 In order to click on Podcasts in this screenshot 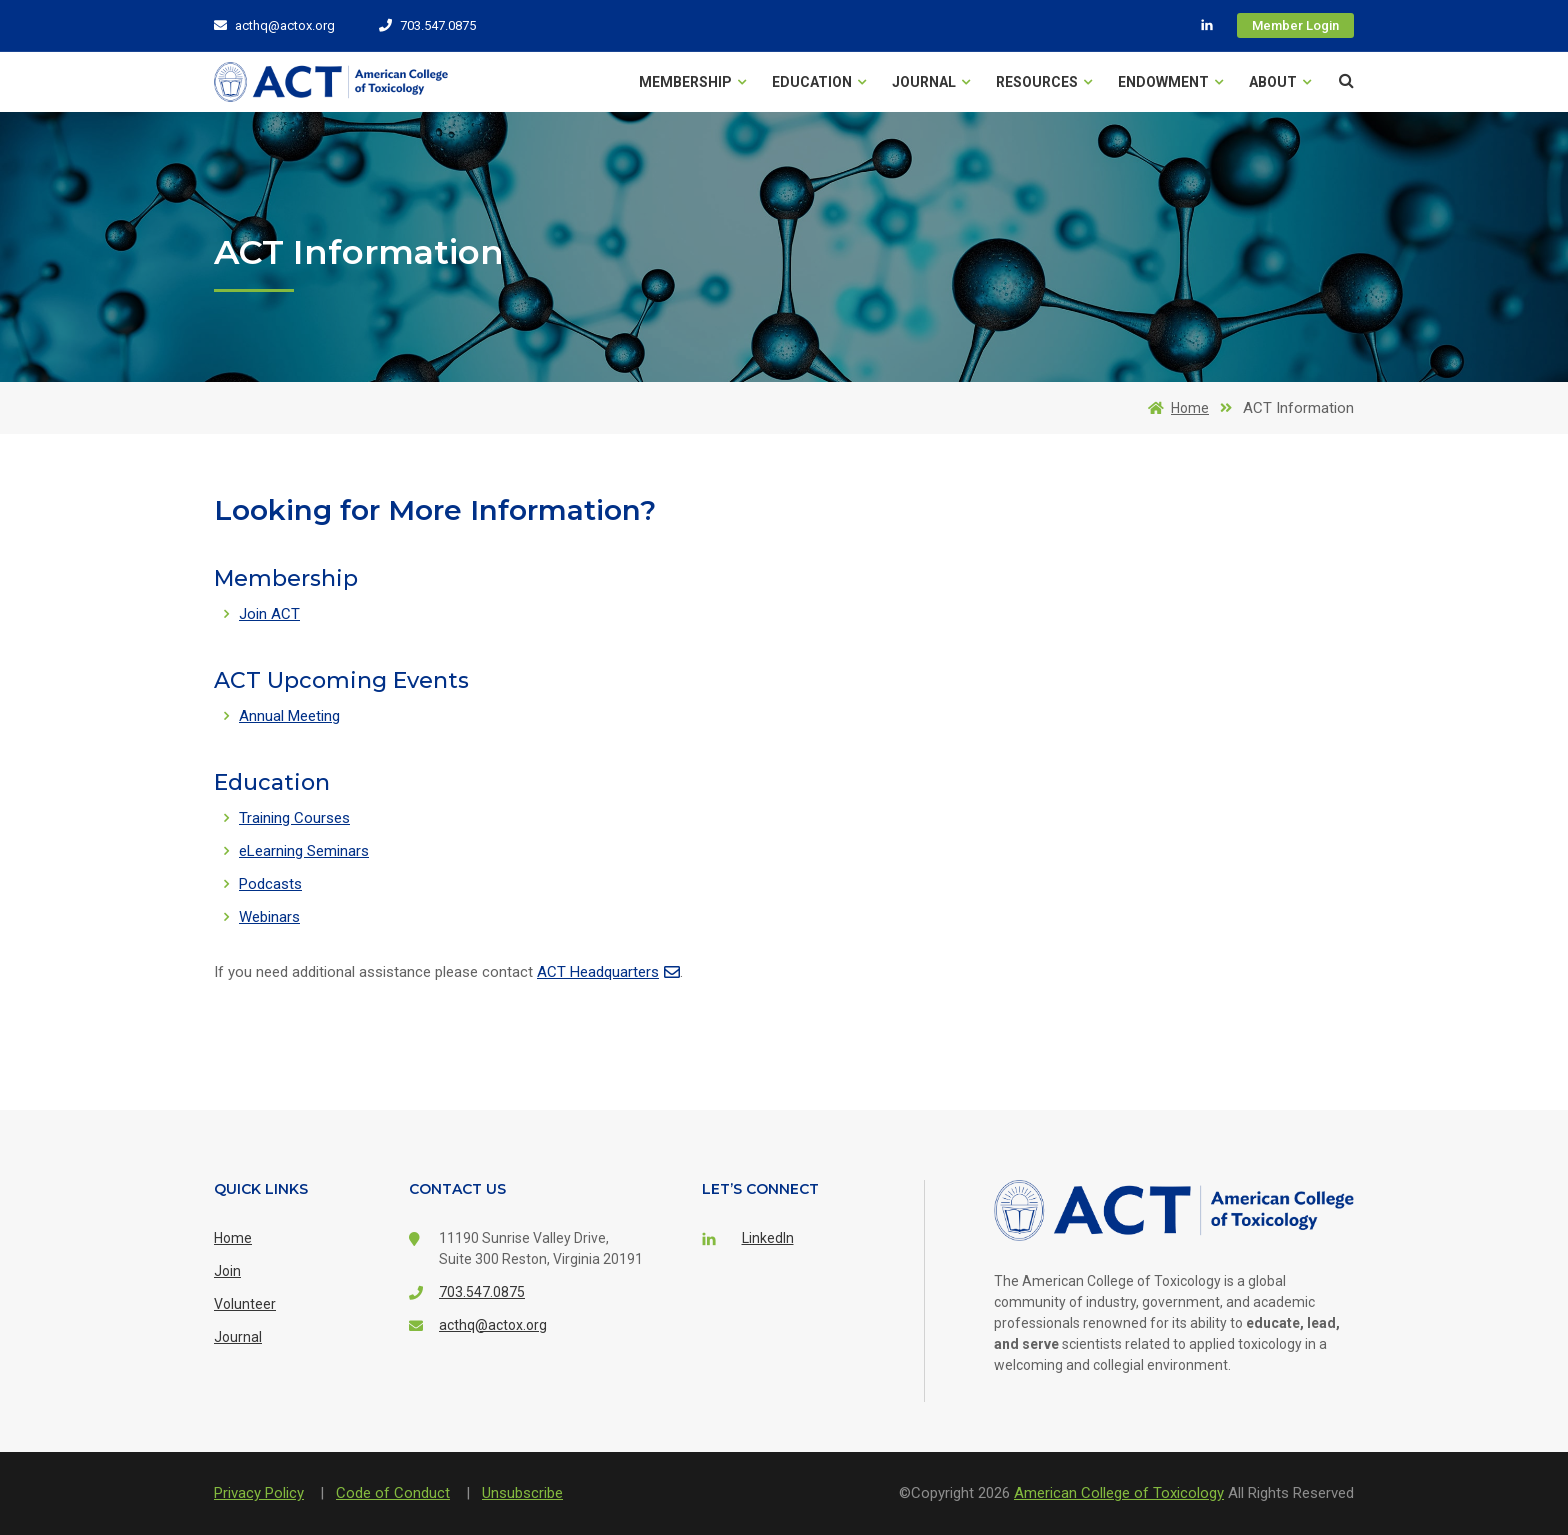, I will do `click(270, 884)`.